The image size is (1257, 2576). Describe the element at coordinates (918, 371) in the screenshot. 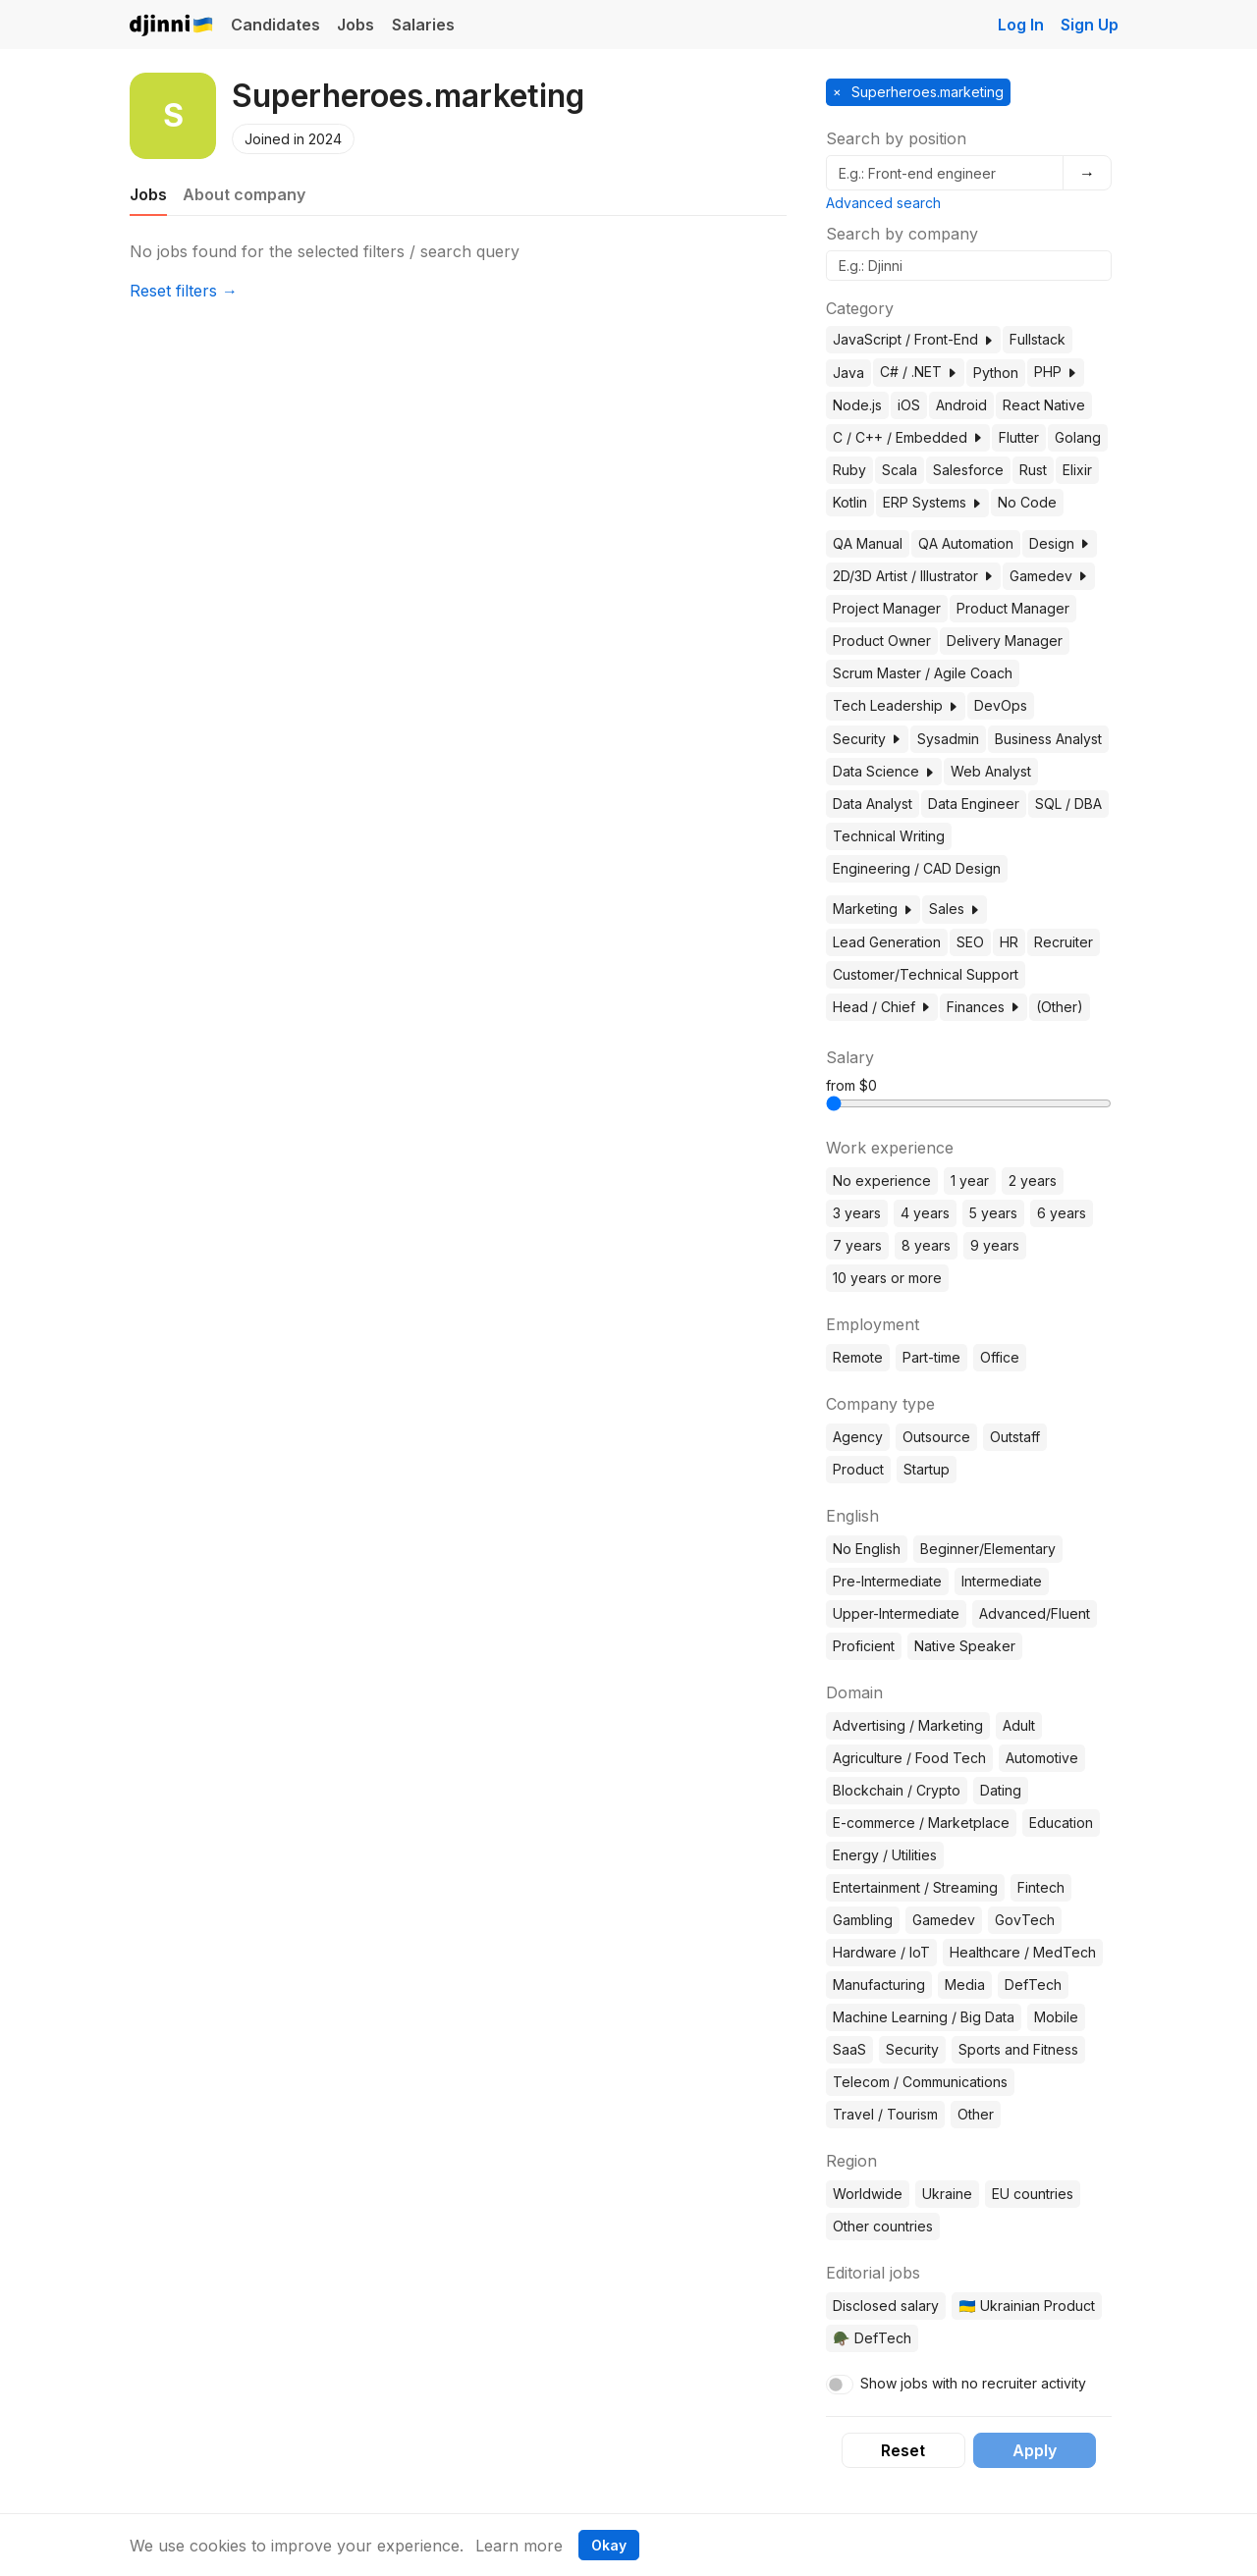

I see `C# / .NET` at that location.